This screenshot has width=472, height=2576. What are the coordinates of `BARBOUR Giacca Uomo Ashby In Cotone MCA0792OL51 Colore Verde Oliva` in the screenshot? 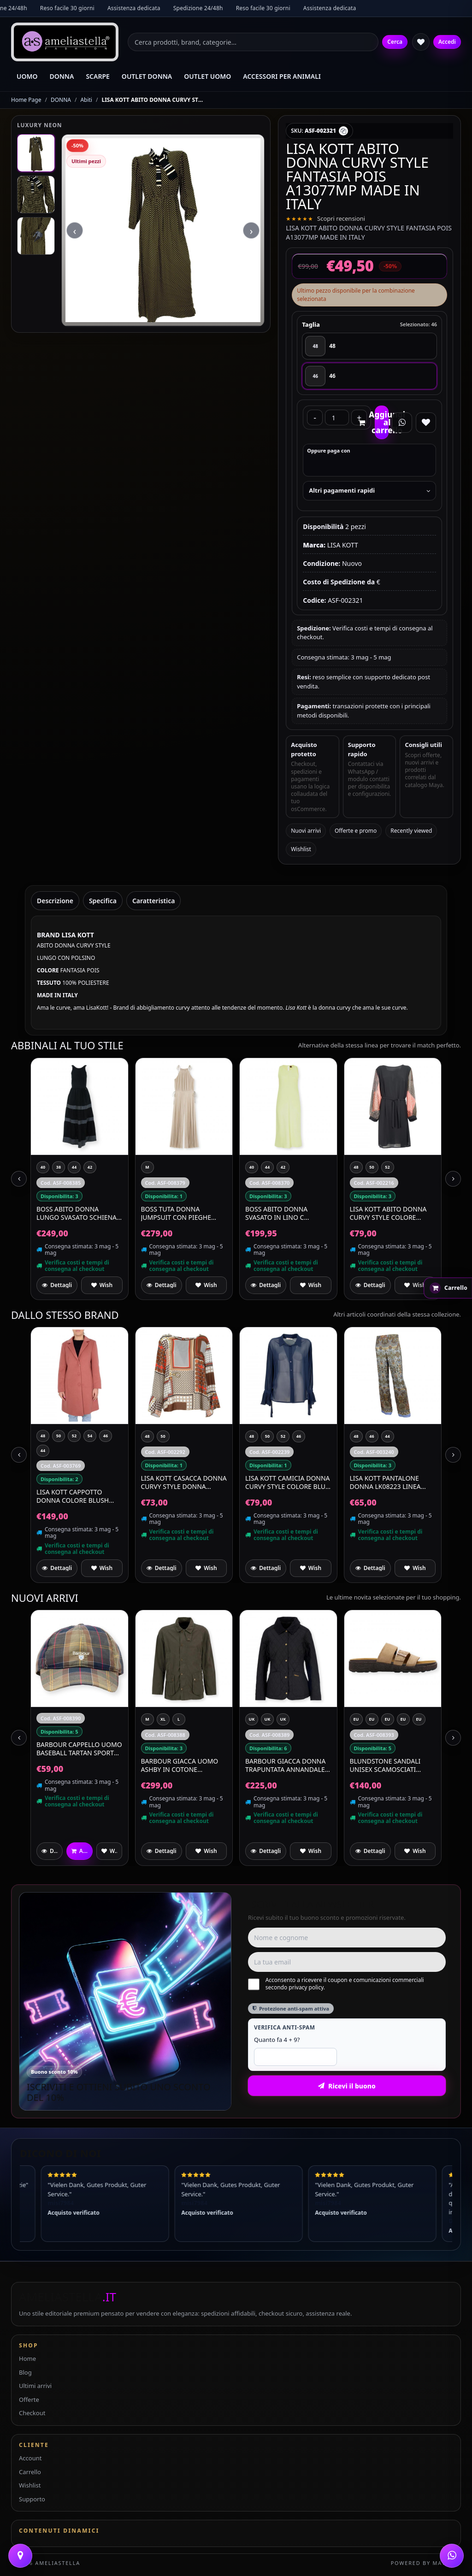 It's located at (179, 1765).